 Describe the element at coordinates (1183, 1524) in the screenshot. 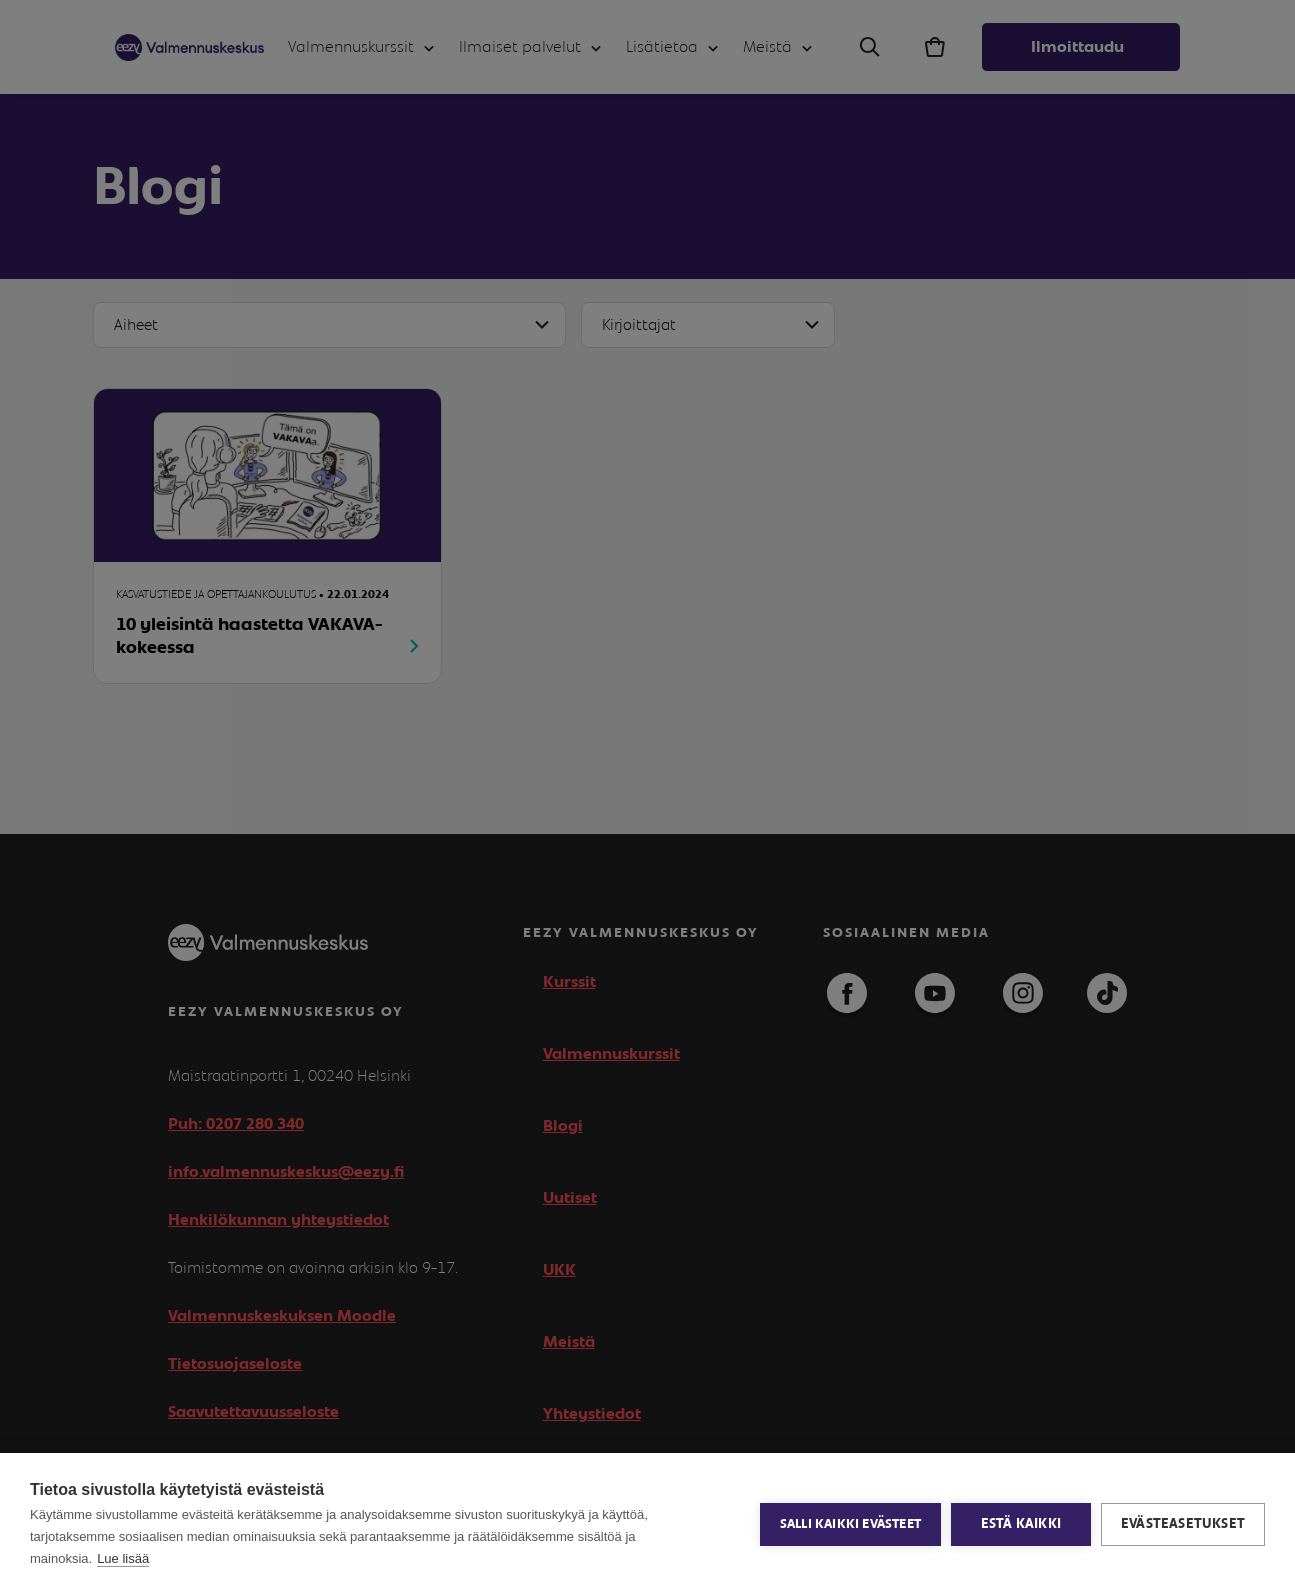

I see `Evästeasetukset` at that location.